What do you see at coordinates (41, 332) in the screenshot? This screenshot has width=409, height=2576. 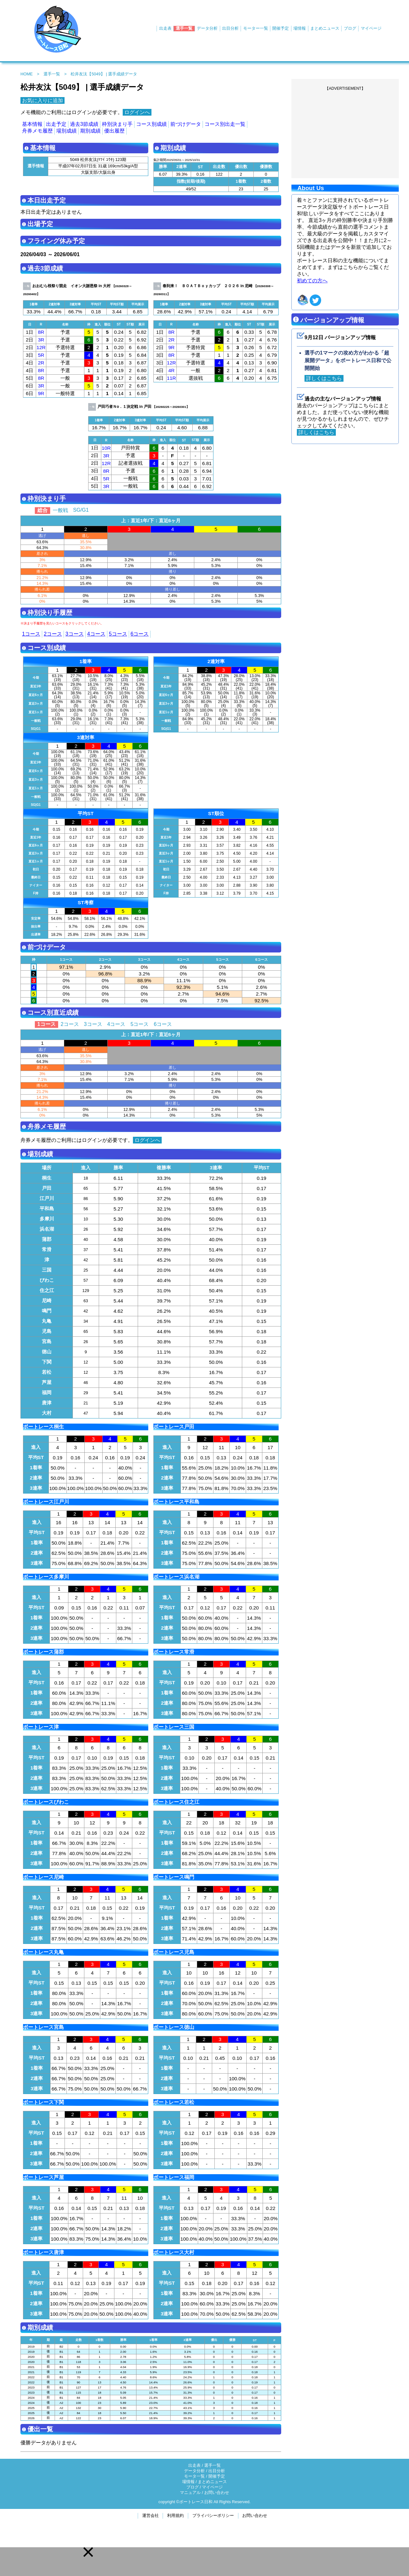 I see `8R` at bounding box center [41, 332].